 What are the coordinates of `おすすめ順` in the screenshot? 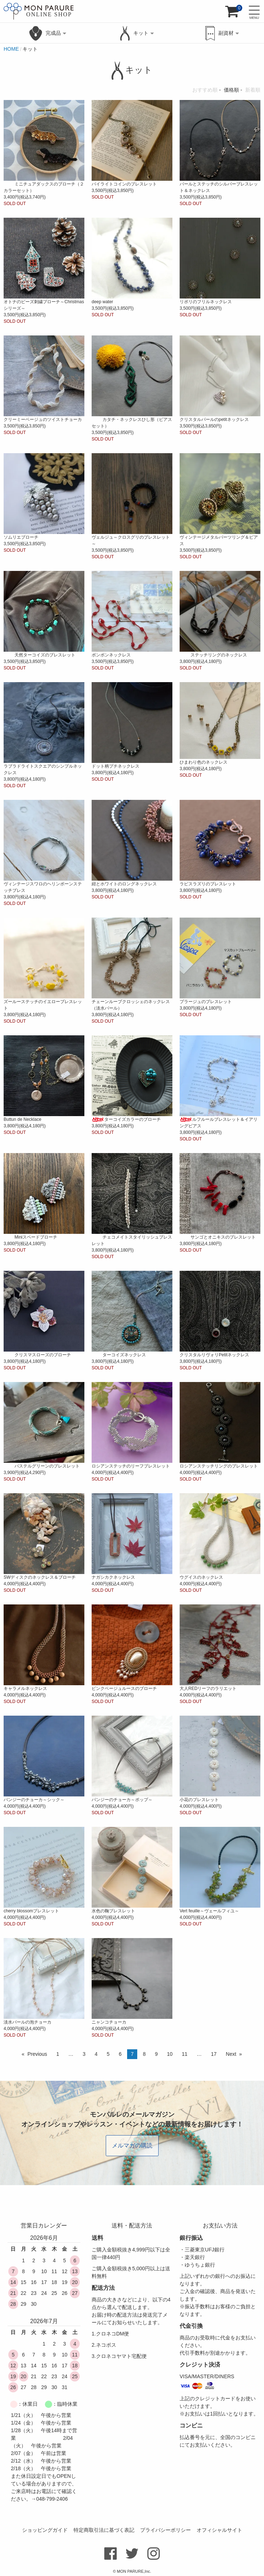 It's located at (205, 90).